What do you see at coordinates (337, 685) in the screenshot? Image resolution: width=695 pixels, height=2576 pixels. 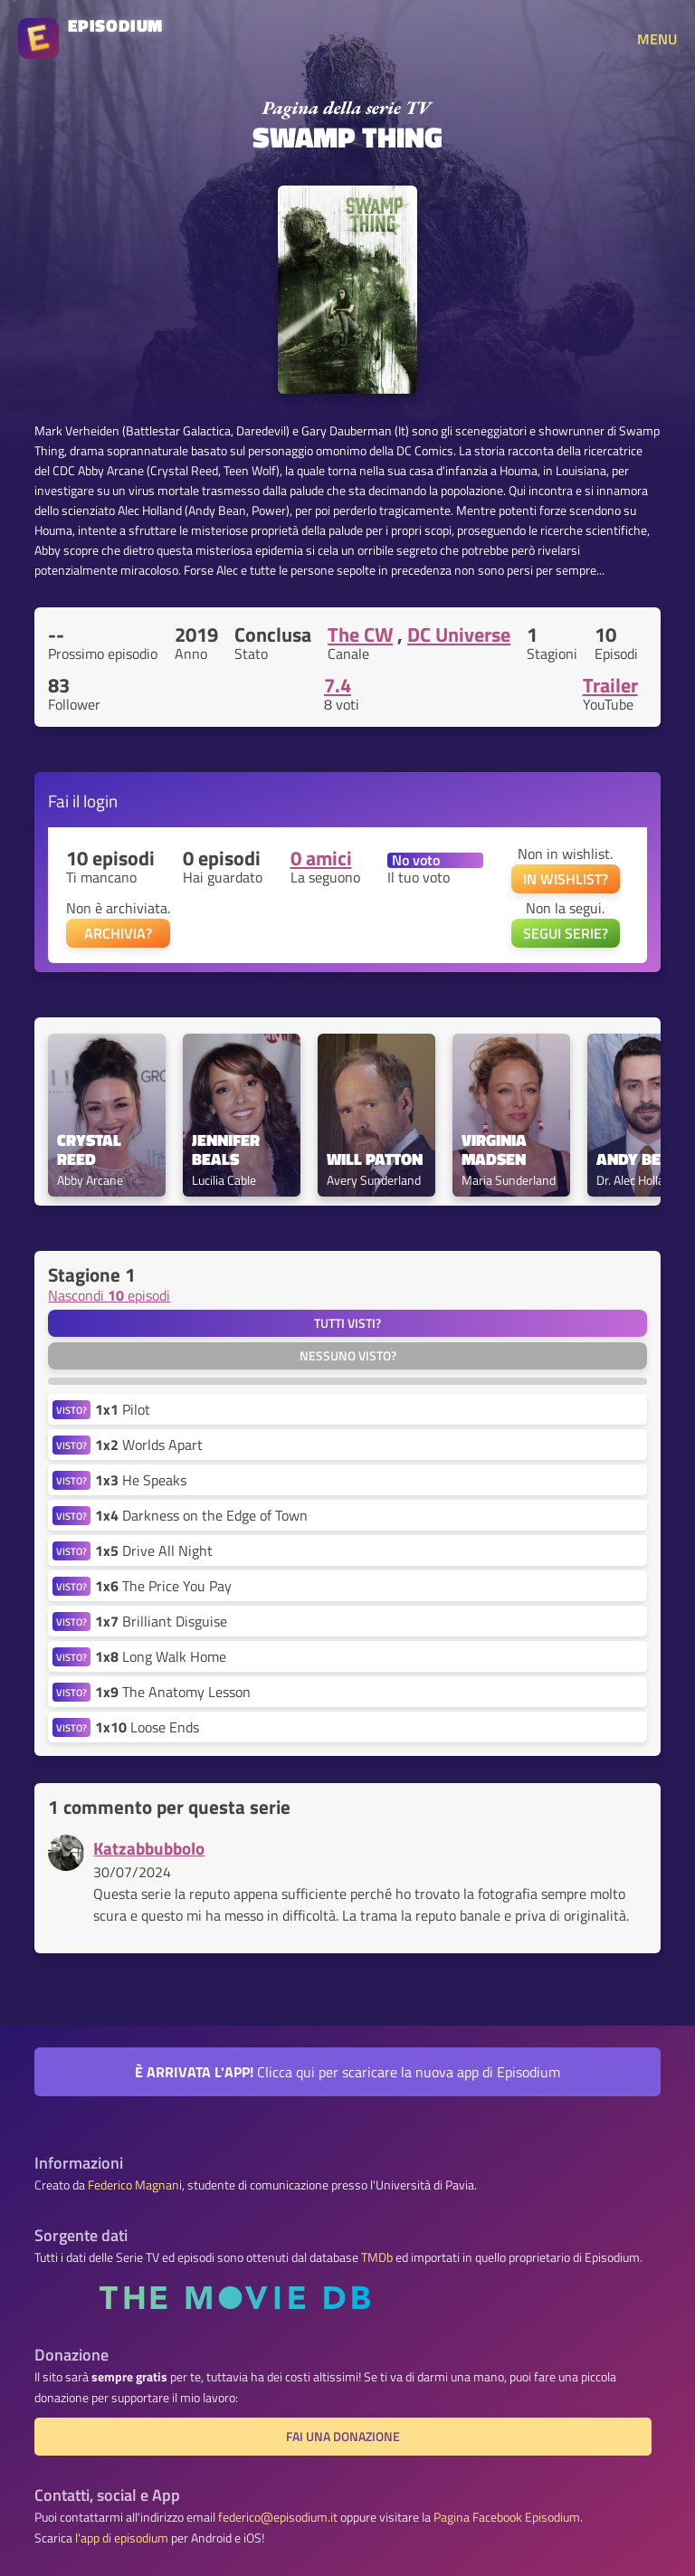 I see `7.4` at bounding box center [337, 685].